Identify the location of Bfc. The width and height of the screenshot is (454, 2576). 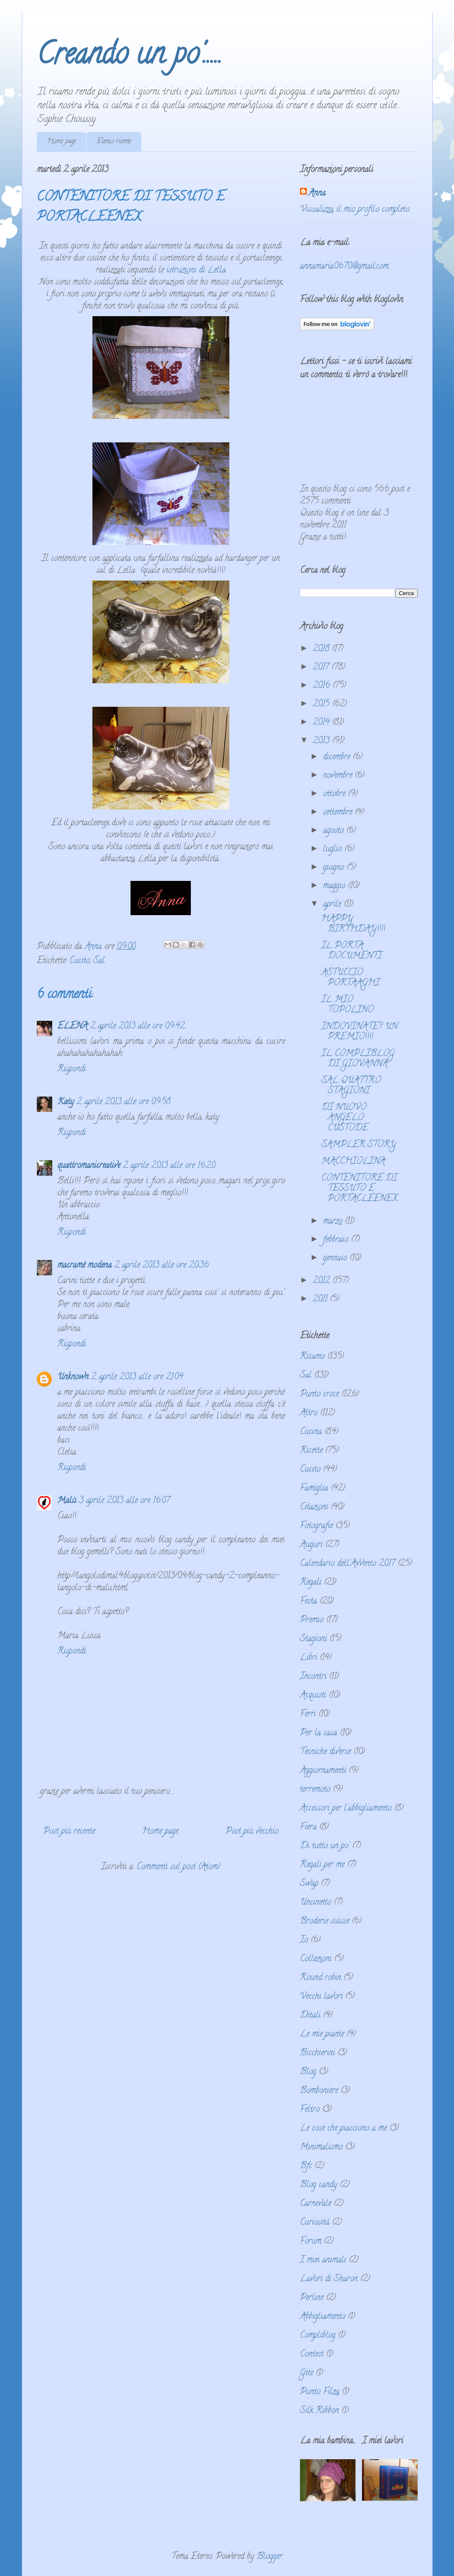
(306, 2166).